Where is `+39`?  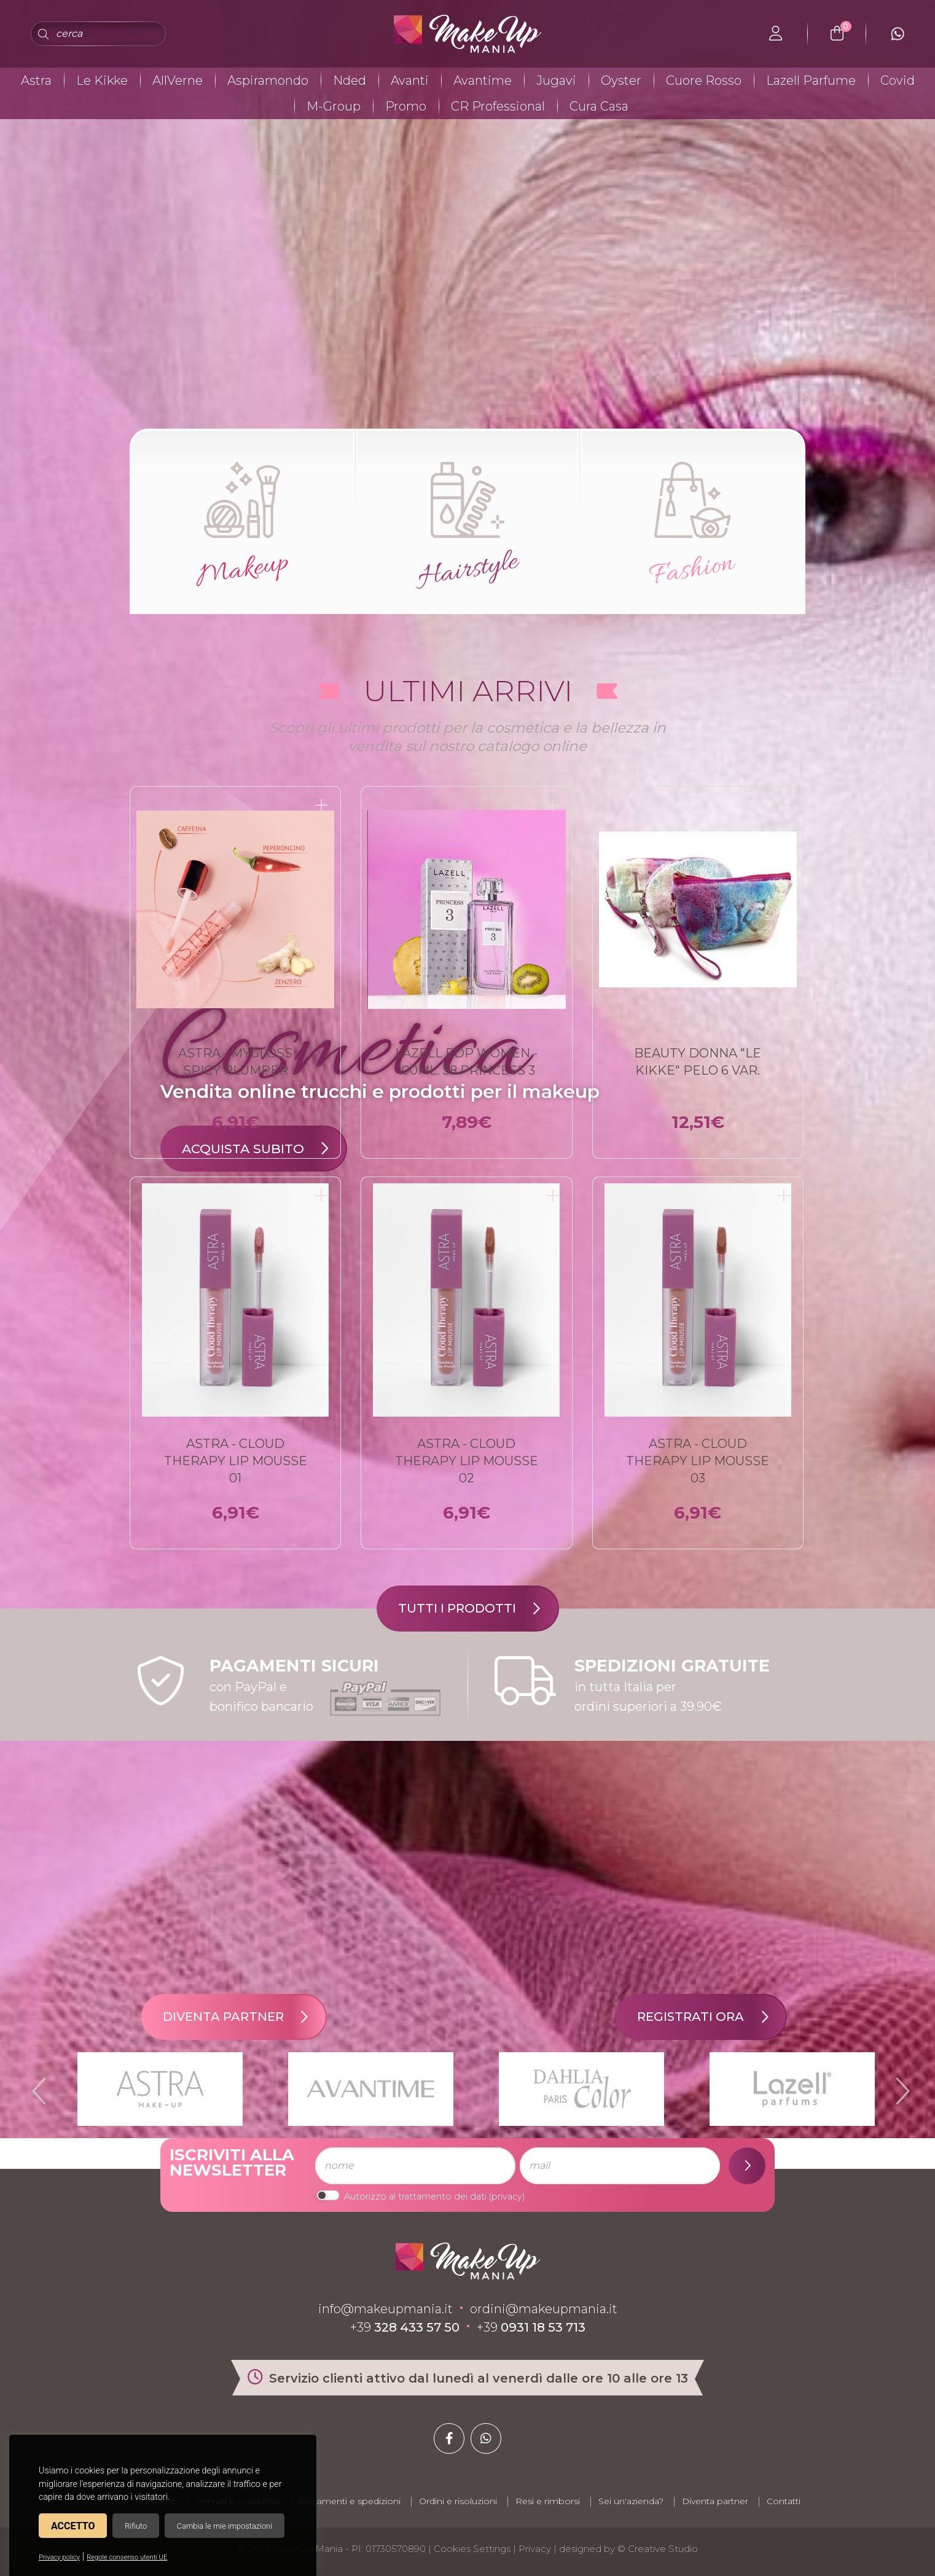
+39 is located at coordinates (405, 2327).